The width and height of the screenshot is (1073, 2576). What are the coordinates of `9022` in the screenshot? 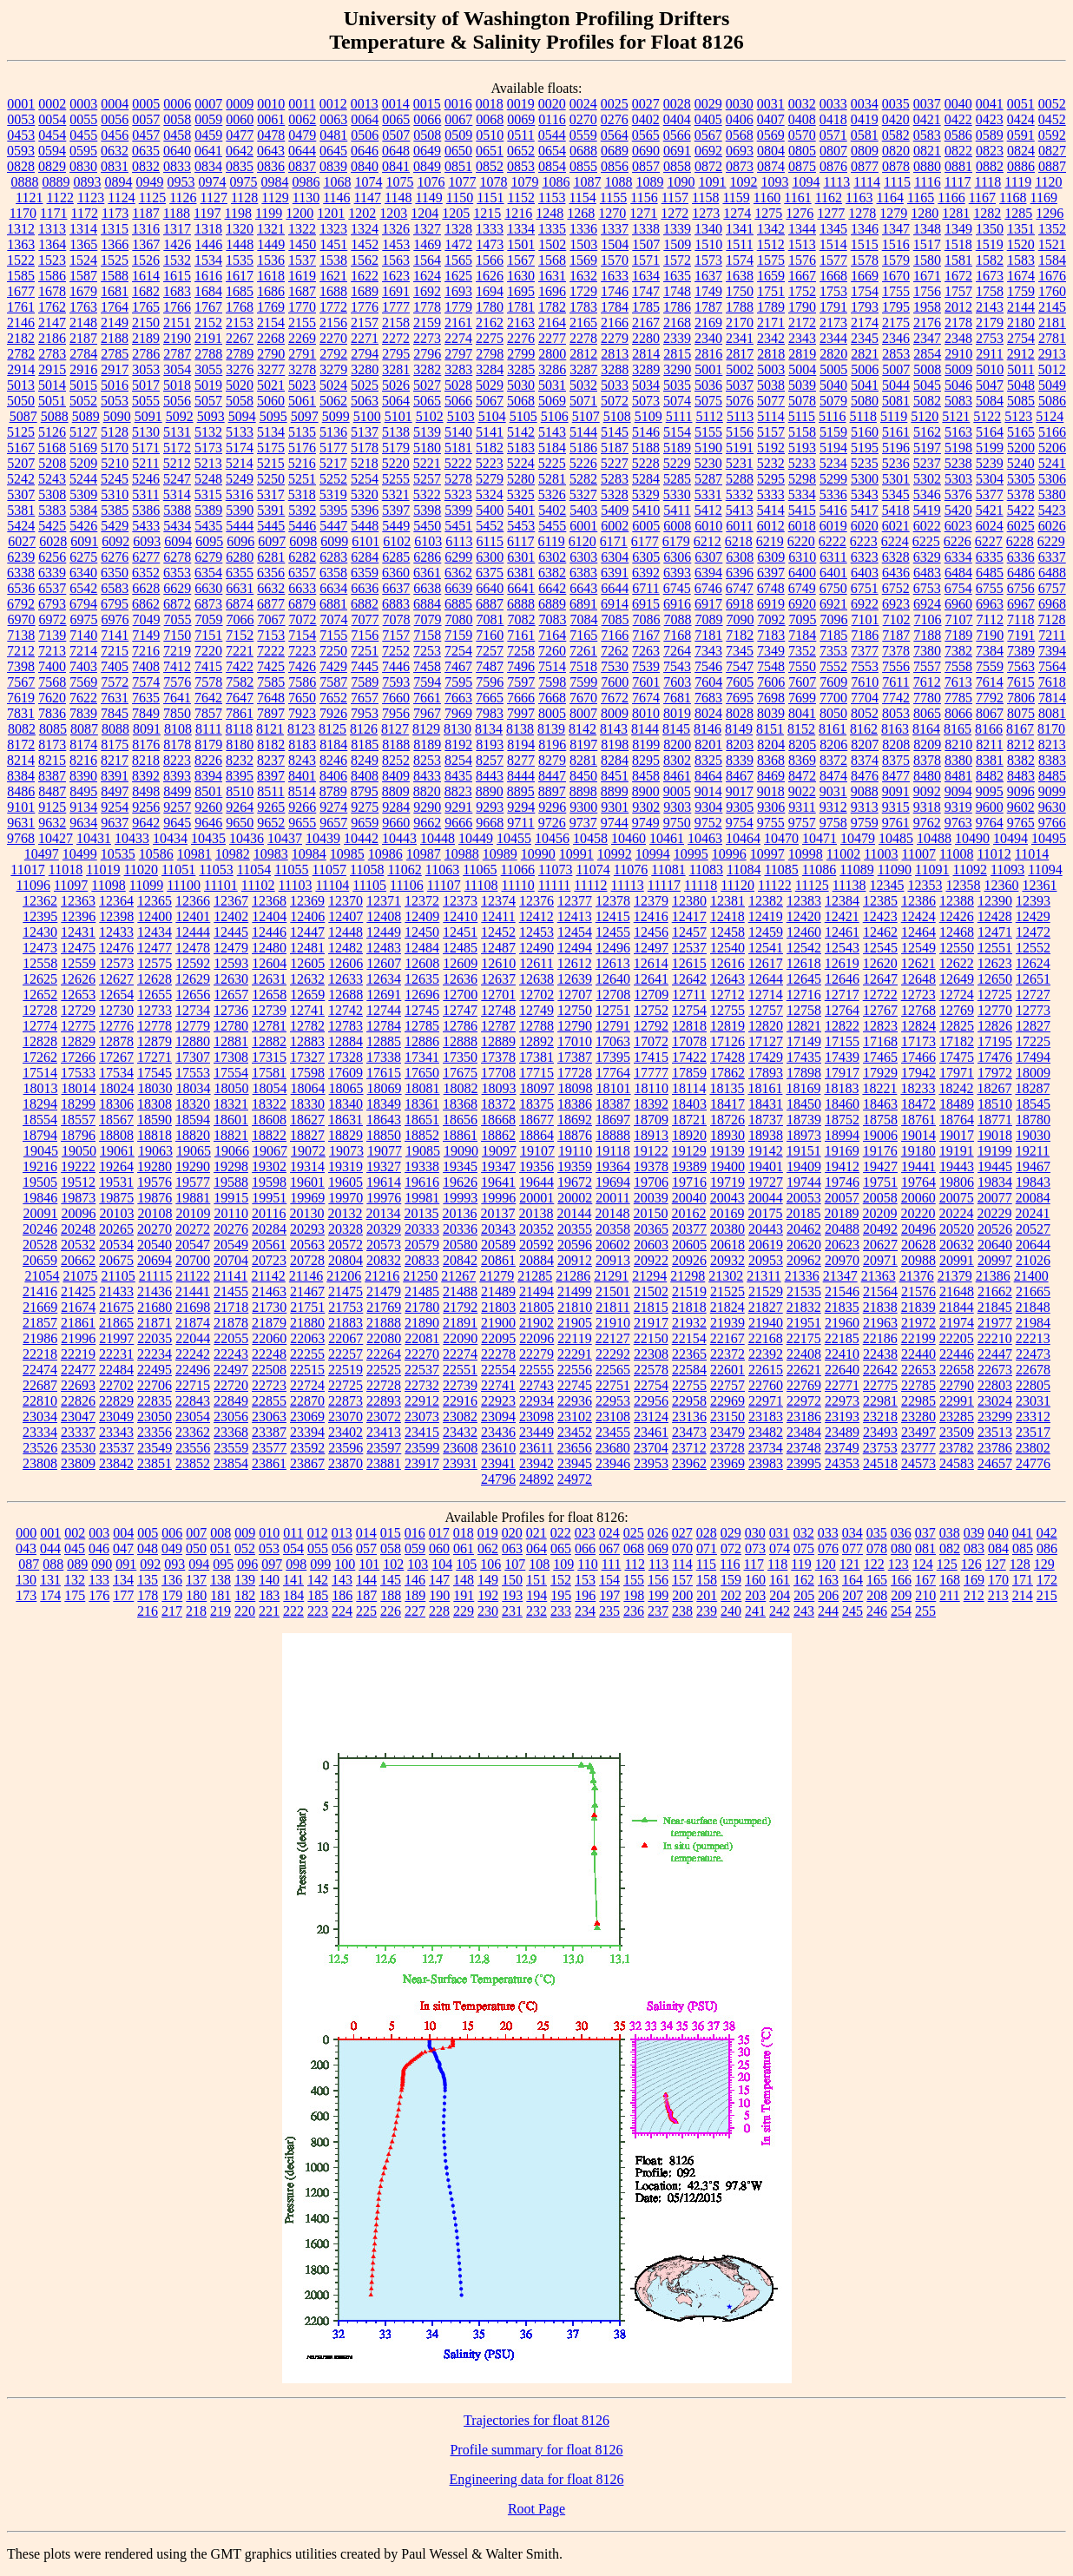 It's located at (802, 791).